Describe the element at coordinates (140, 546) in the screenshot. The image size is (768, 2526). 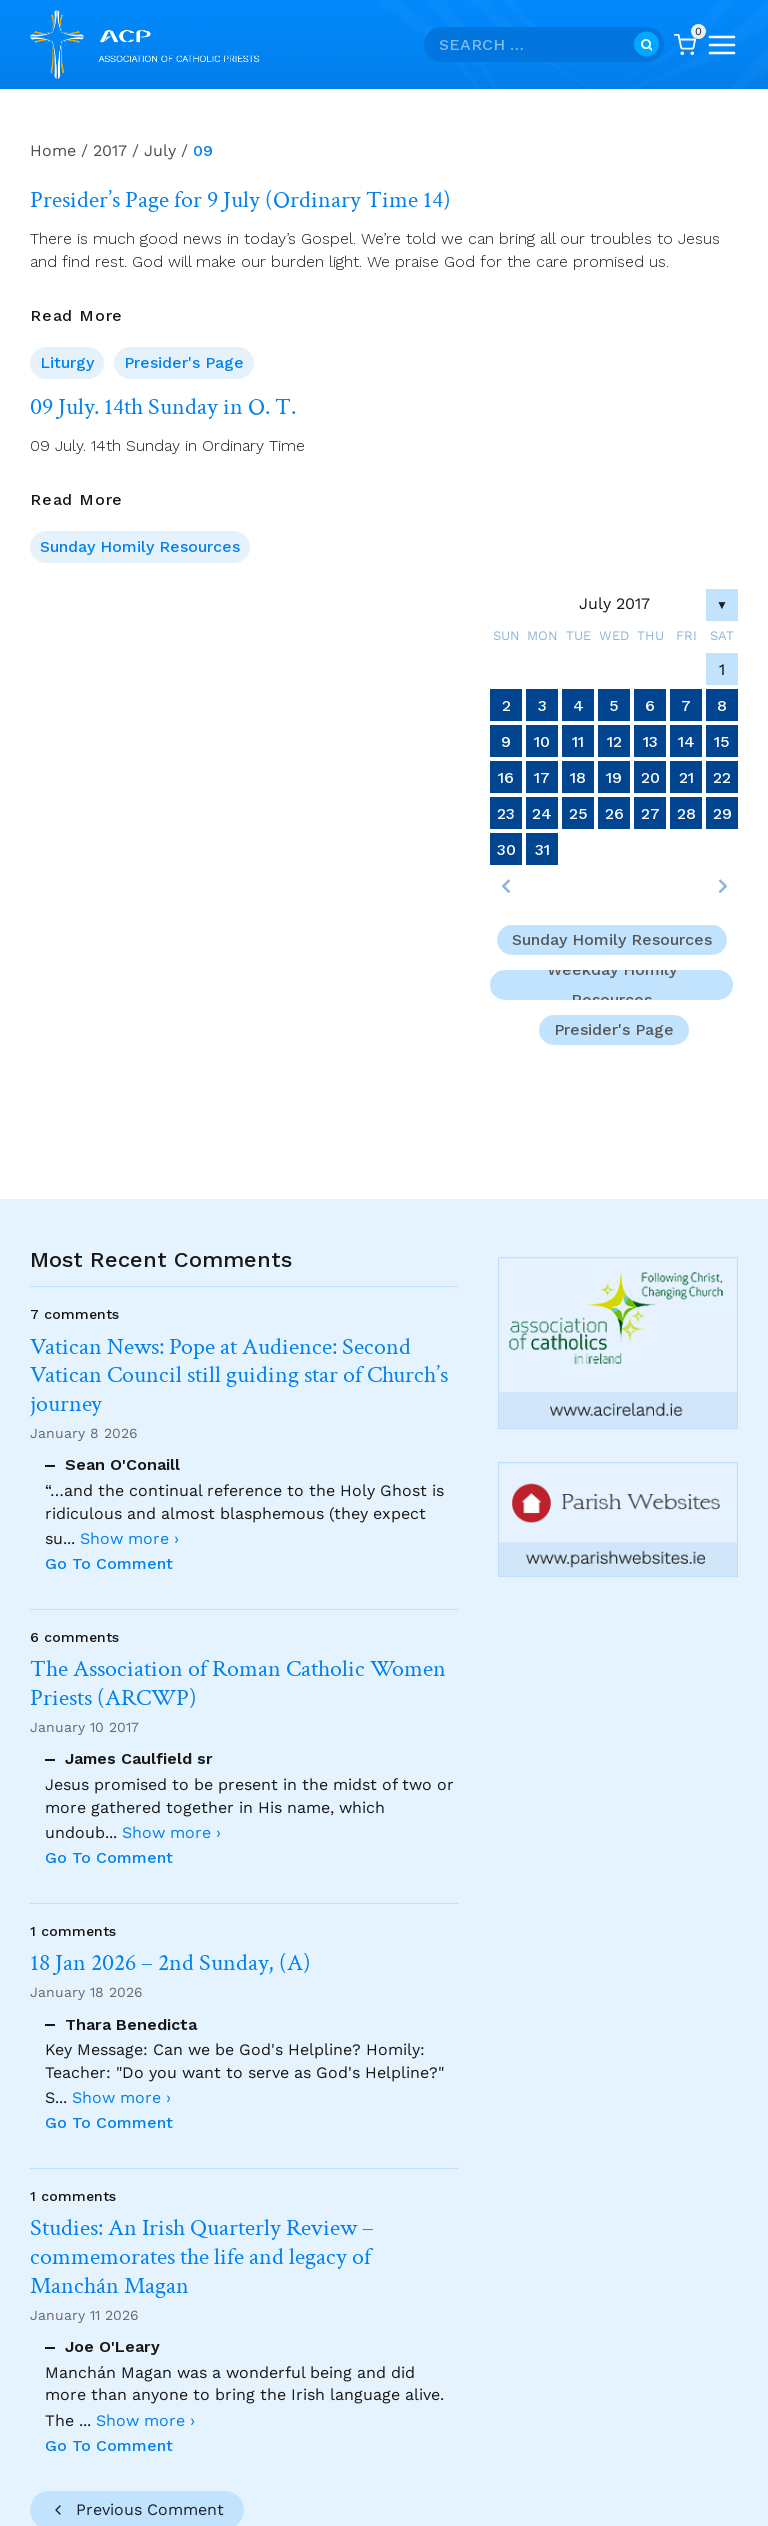
I see `Sunday Homily Resources` at that location.